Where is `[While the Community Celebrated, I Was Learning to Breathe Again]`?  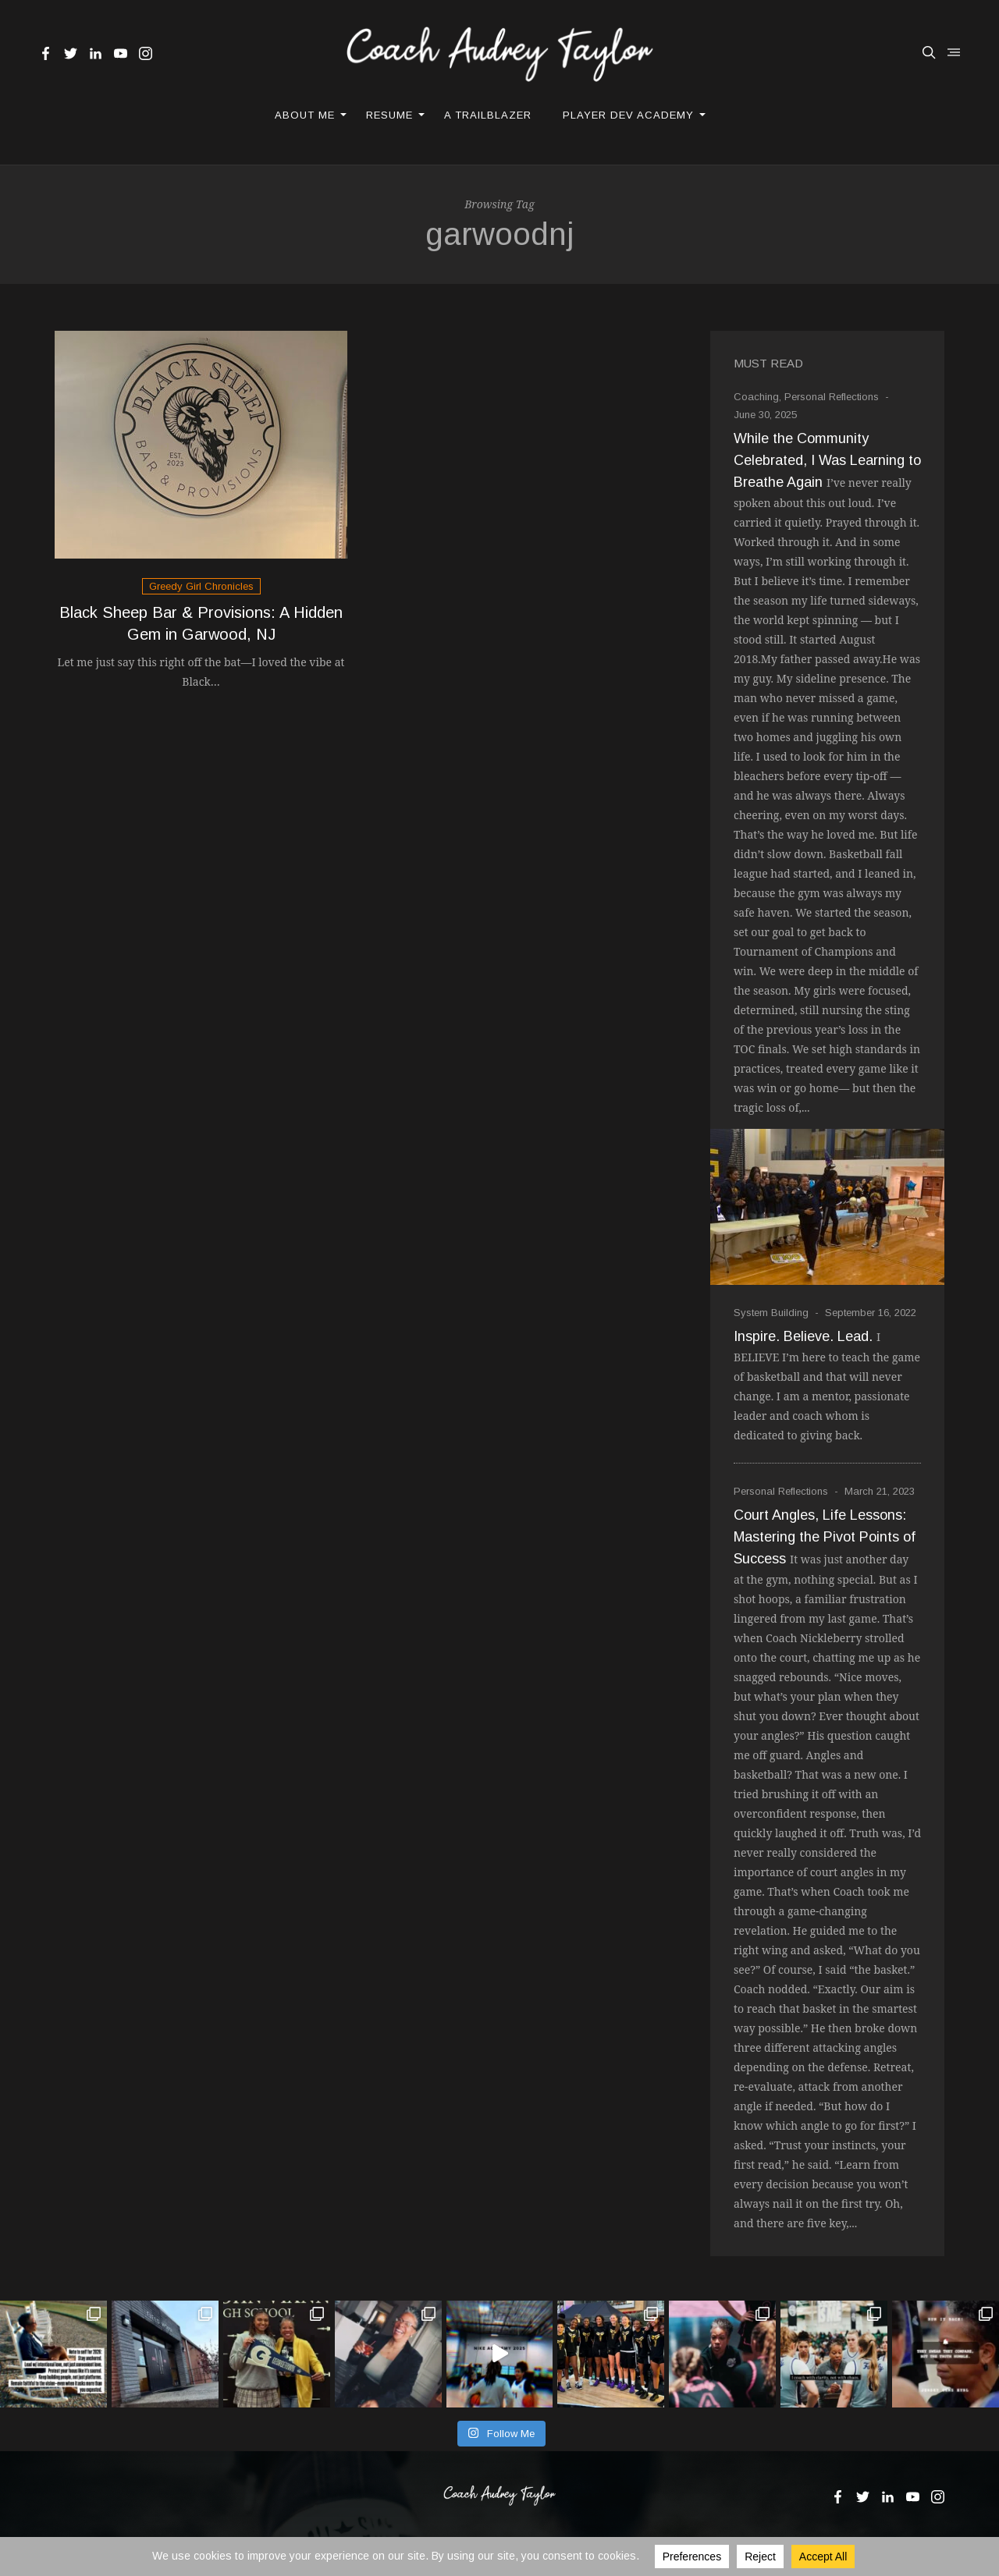 [While the Community Celebrated, I Was Learning to Breathe Again] is located at coordinates (827, 1207).